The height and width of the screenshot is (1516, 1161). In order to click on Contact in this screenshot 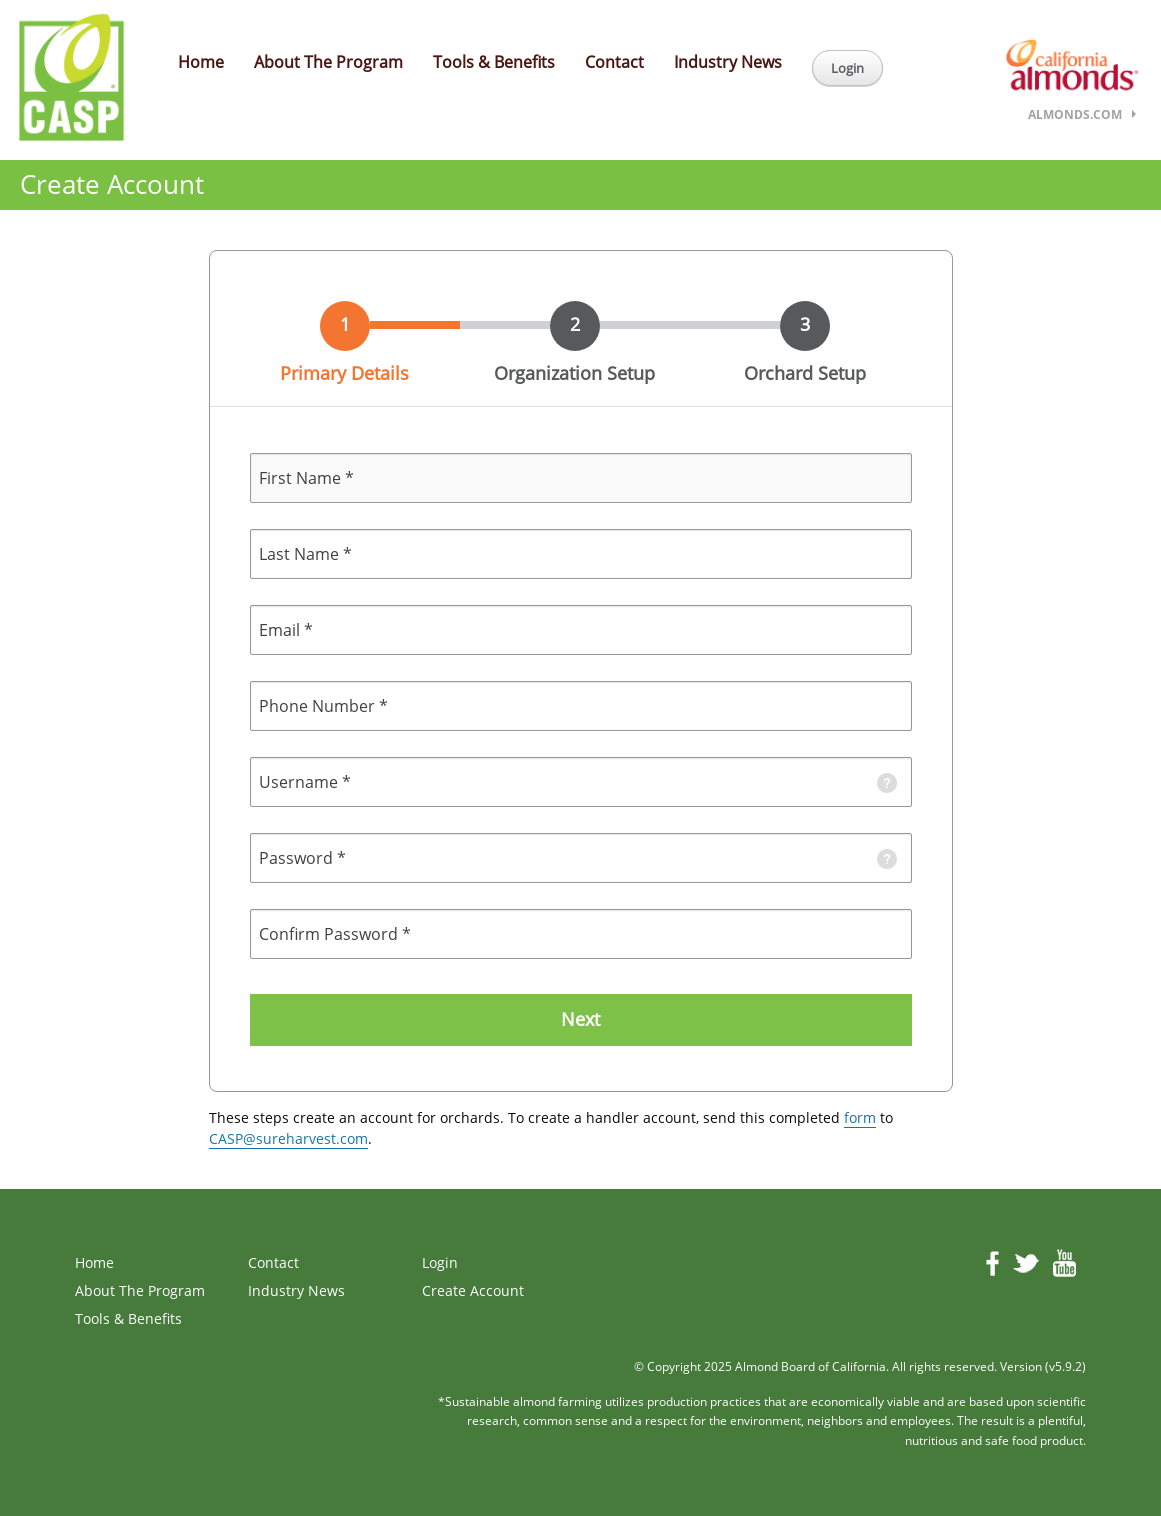, I will do `click(614, 62)`.